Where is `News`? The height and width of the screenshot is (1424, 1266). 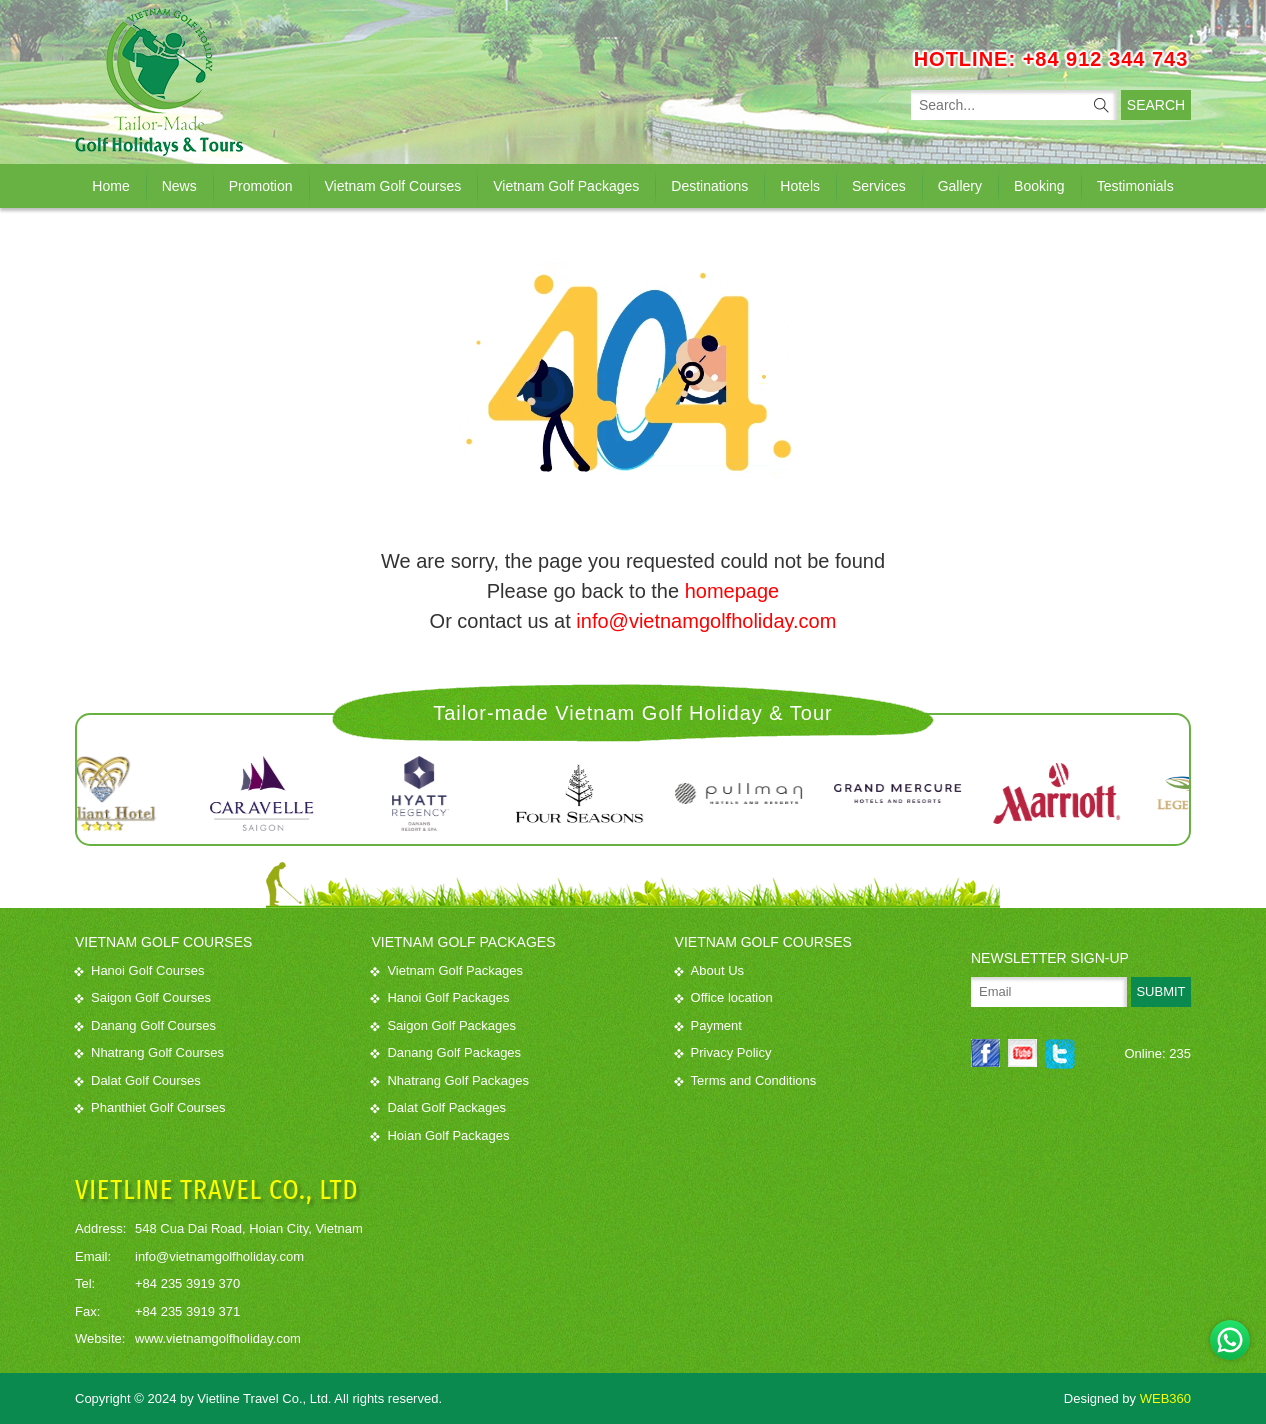
News is located at coordinates (179, 186).